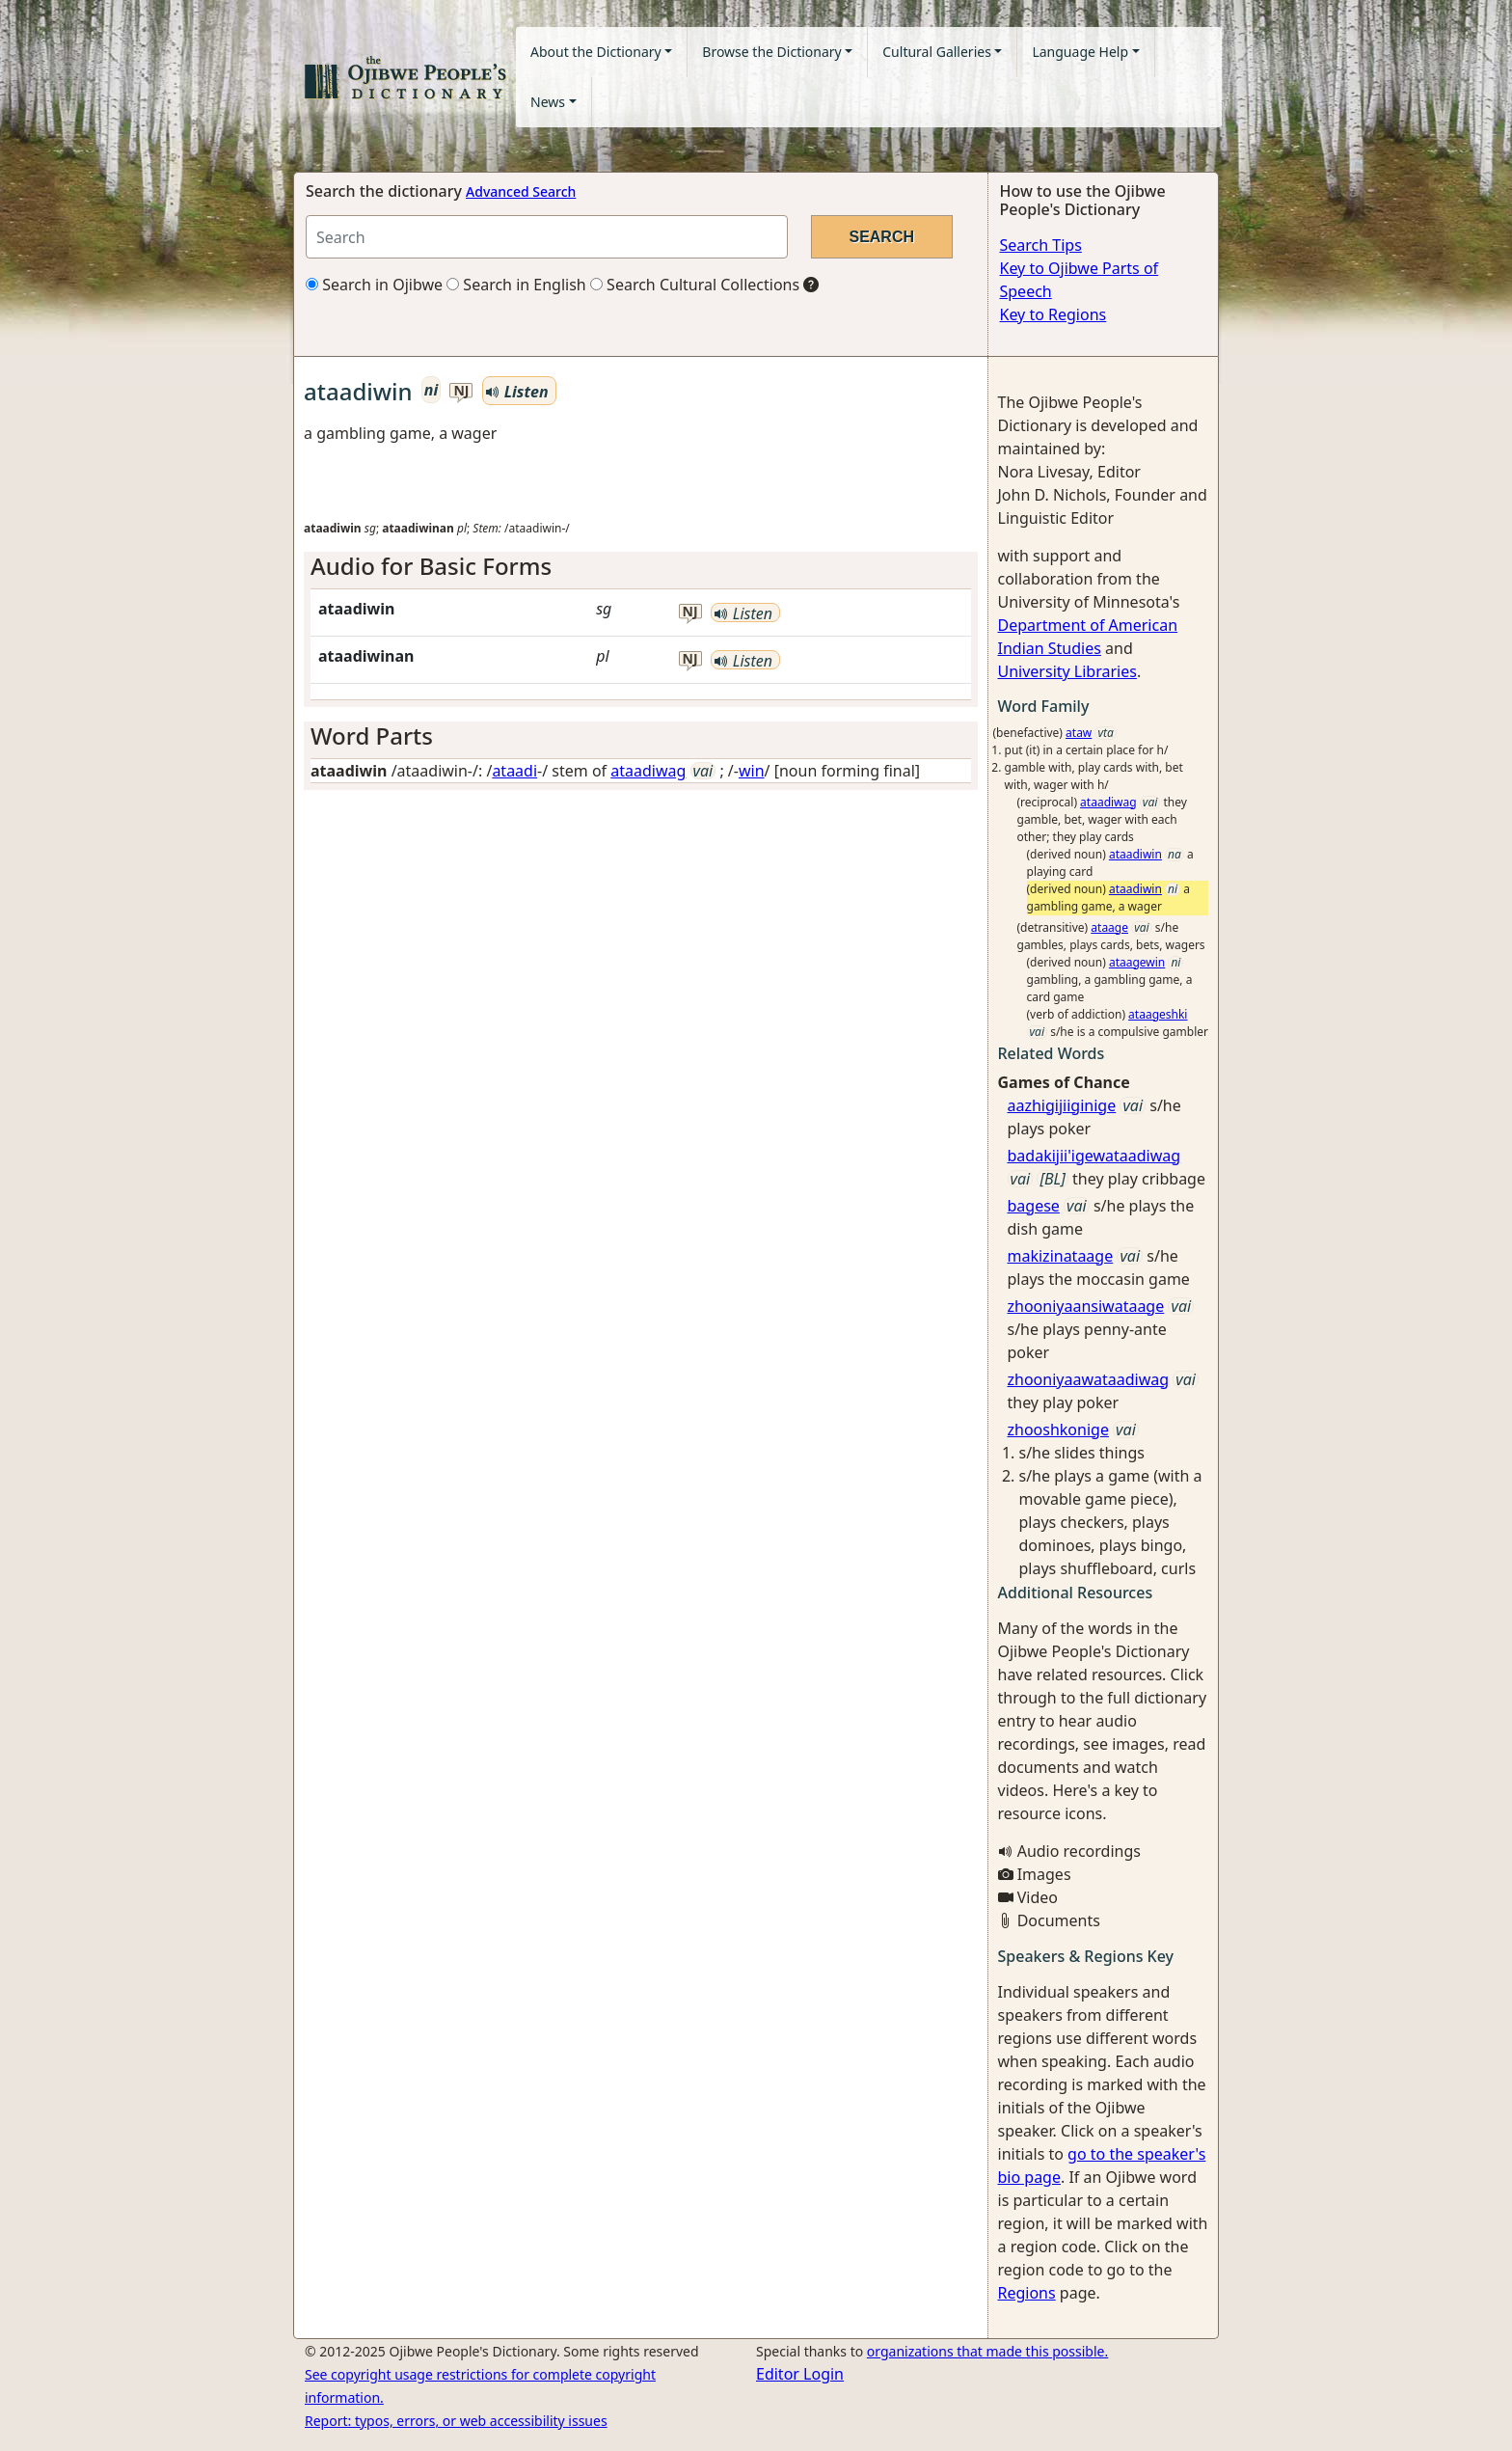 This screenshot has width=1512, height=2451. Describe the element at coordinates (1027, 2292) in the screenshot. I see `Regions` at that location.